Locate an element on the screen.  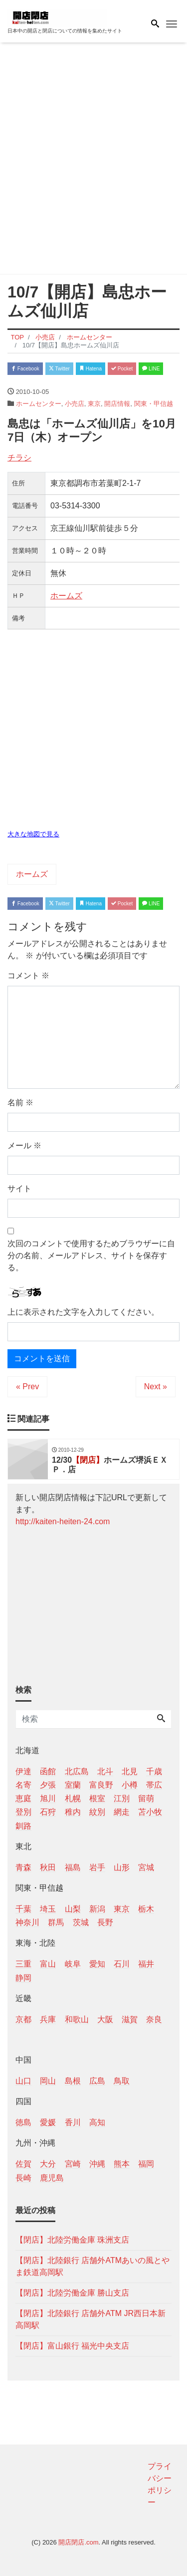
青森 is located at coordinates (23, 1867).